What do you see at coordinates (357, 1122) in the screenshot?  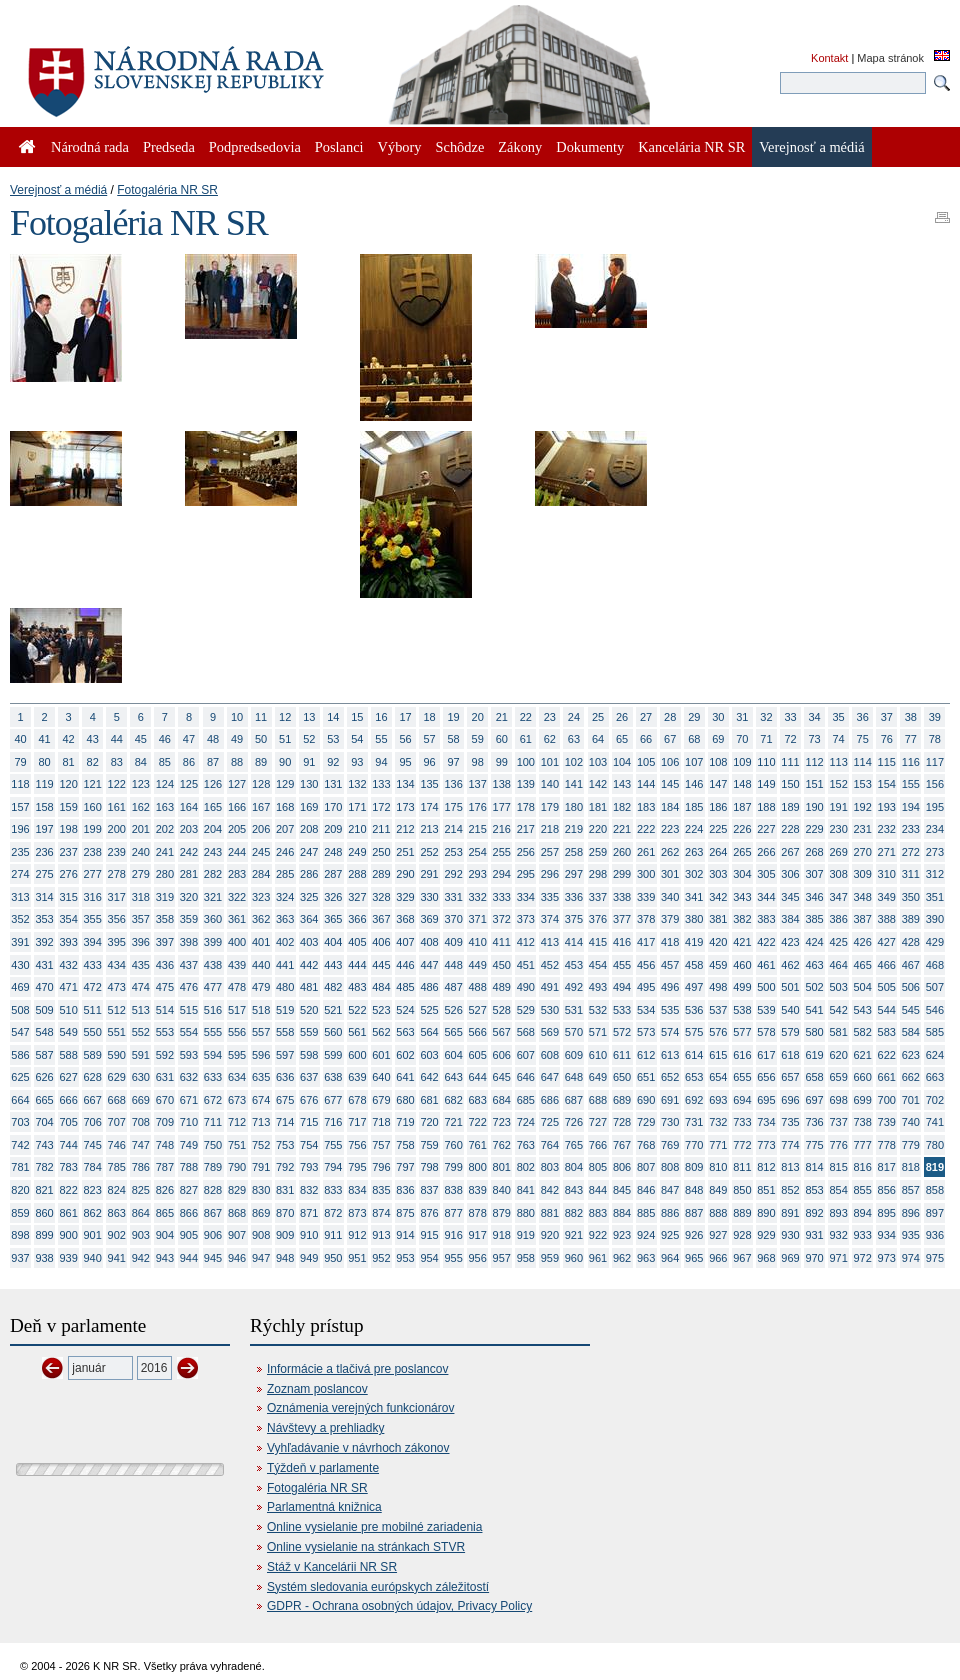 I see `717` at bounding box center [357, 1122].